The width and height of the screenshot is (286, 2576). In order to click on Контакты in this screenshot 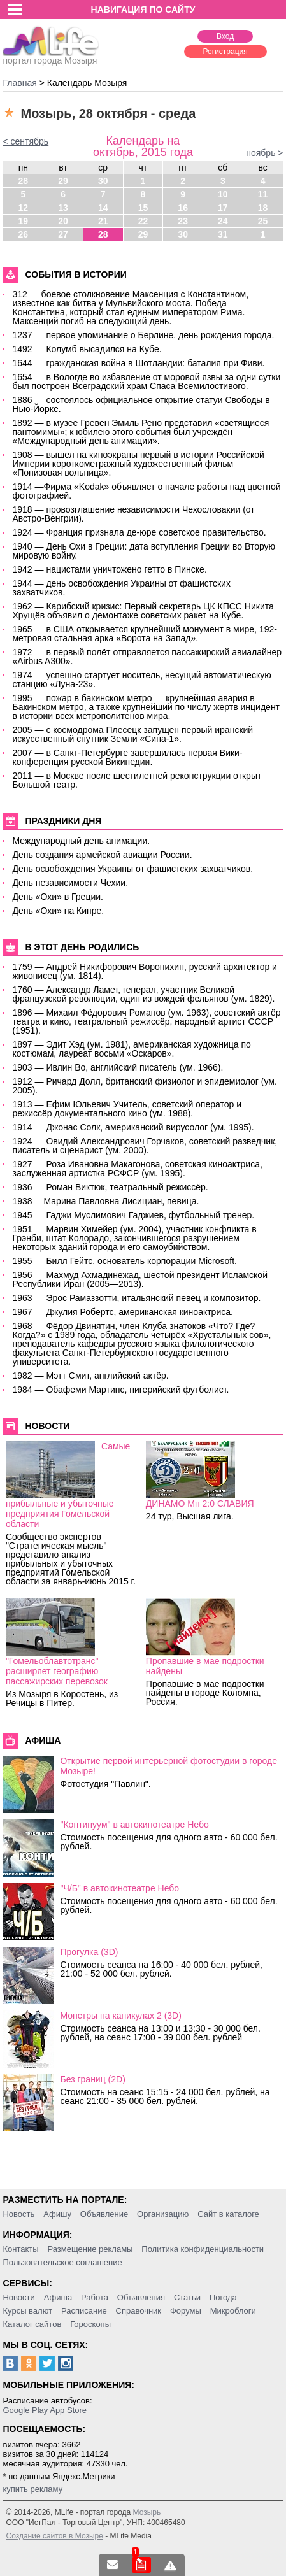, I will do `click(20, 2249)`.